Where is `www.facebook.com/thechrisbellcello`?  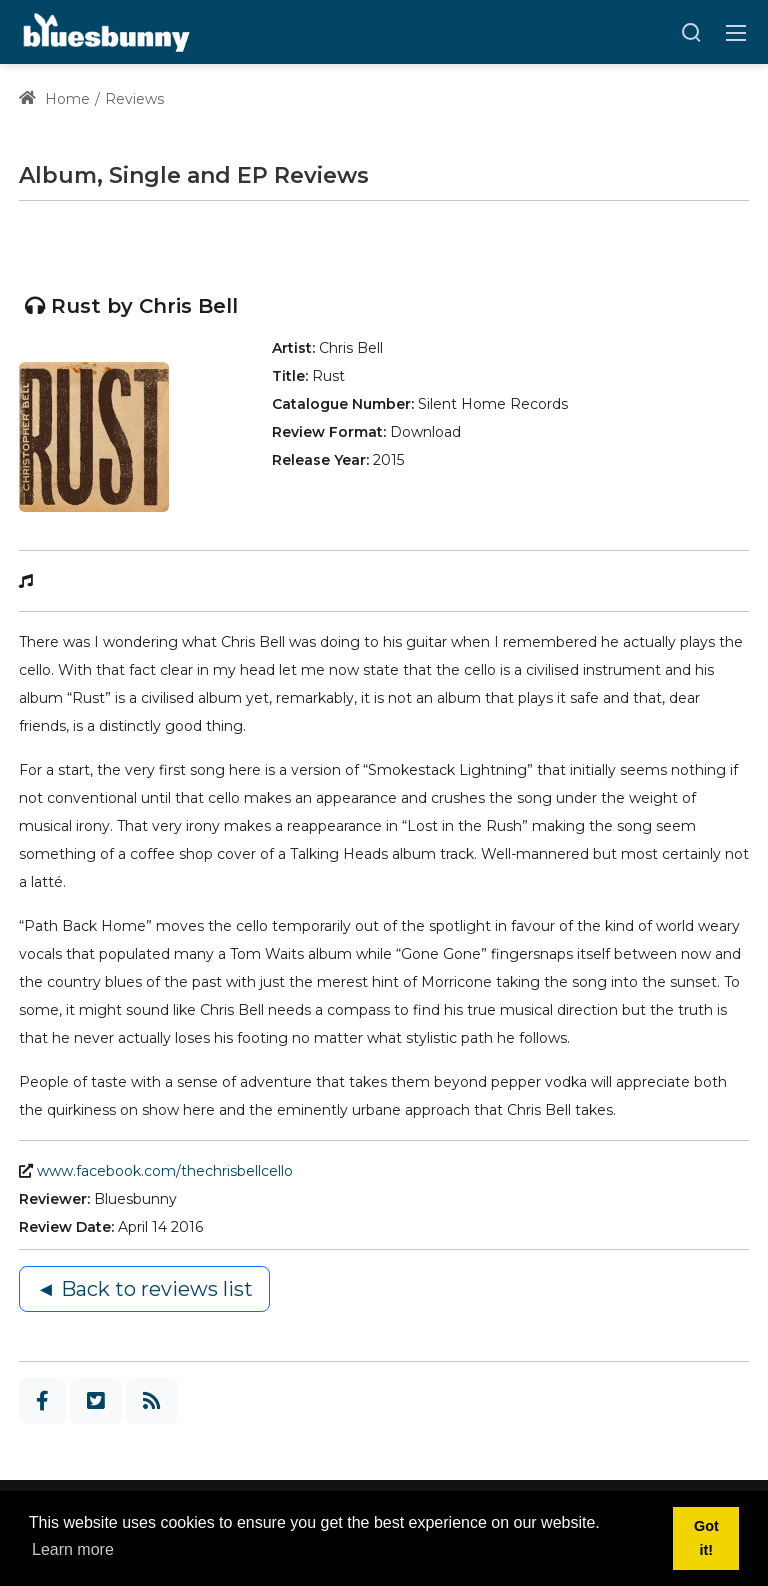 www.facebook.com/thechrisbellcello is located at coordinates (165, 1171).